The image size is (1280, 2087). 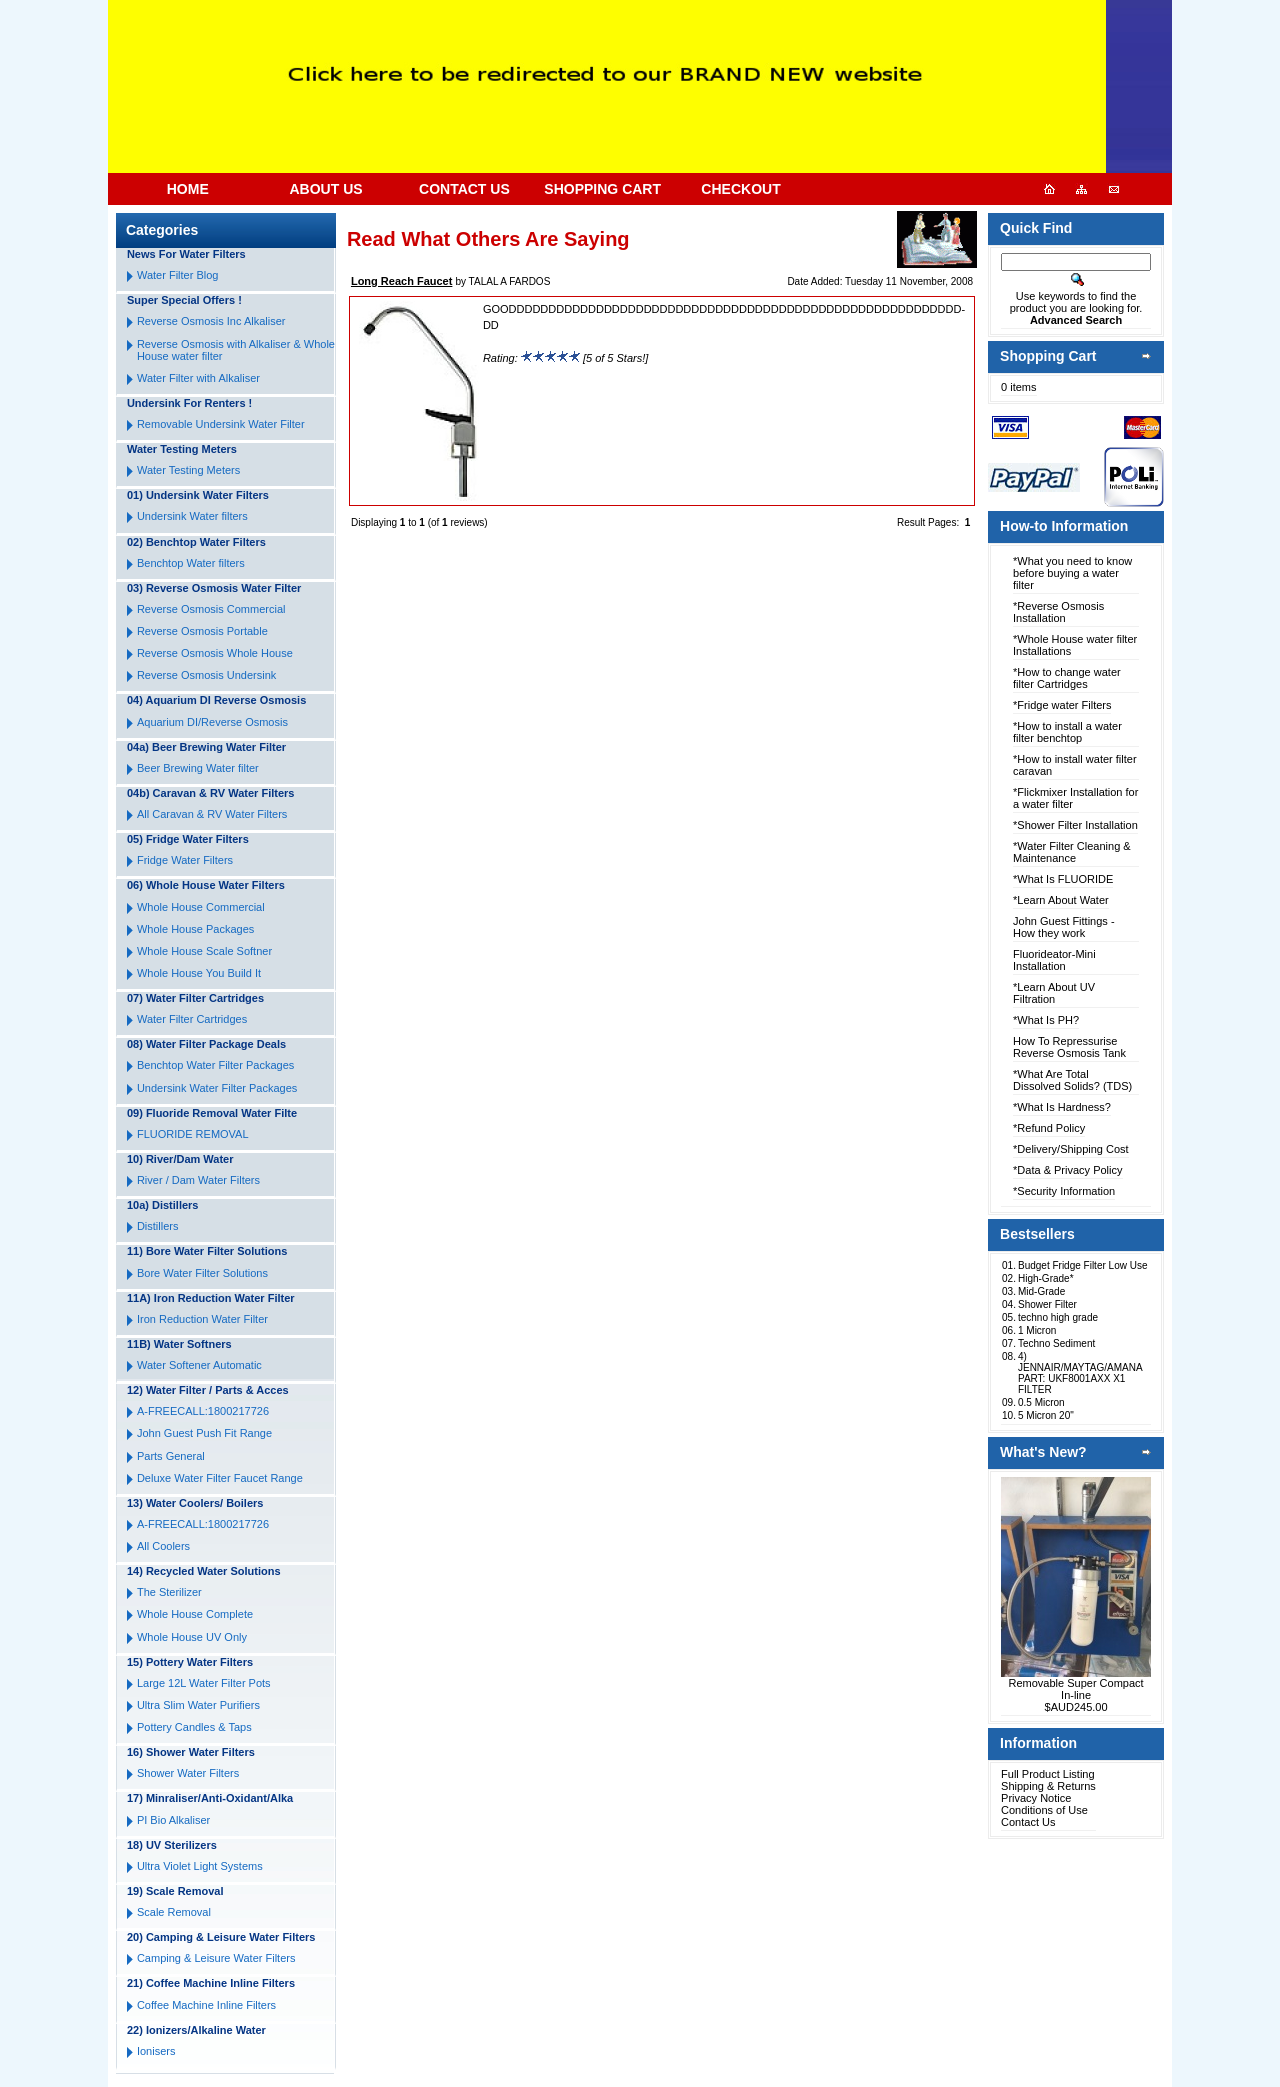 I want to click on Shipping & Returns, so click(x=1048, y=1786).